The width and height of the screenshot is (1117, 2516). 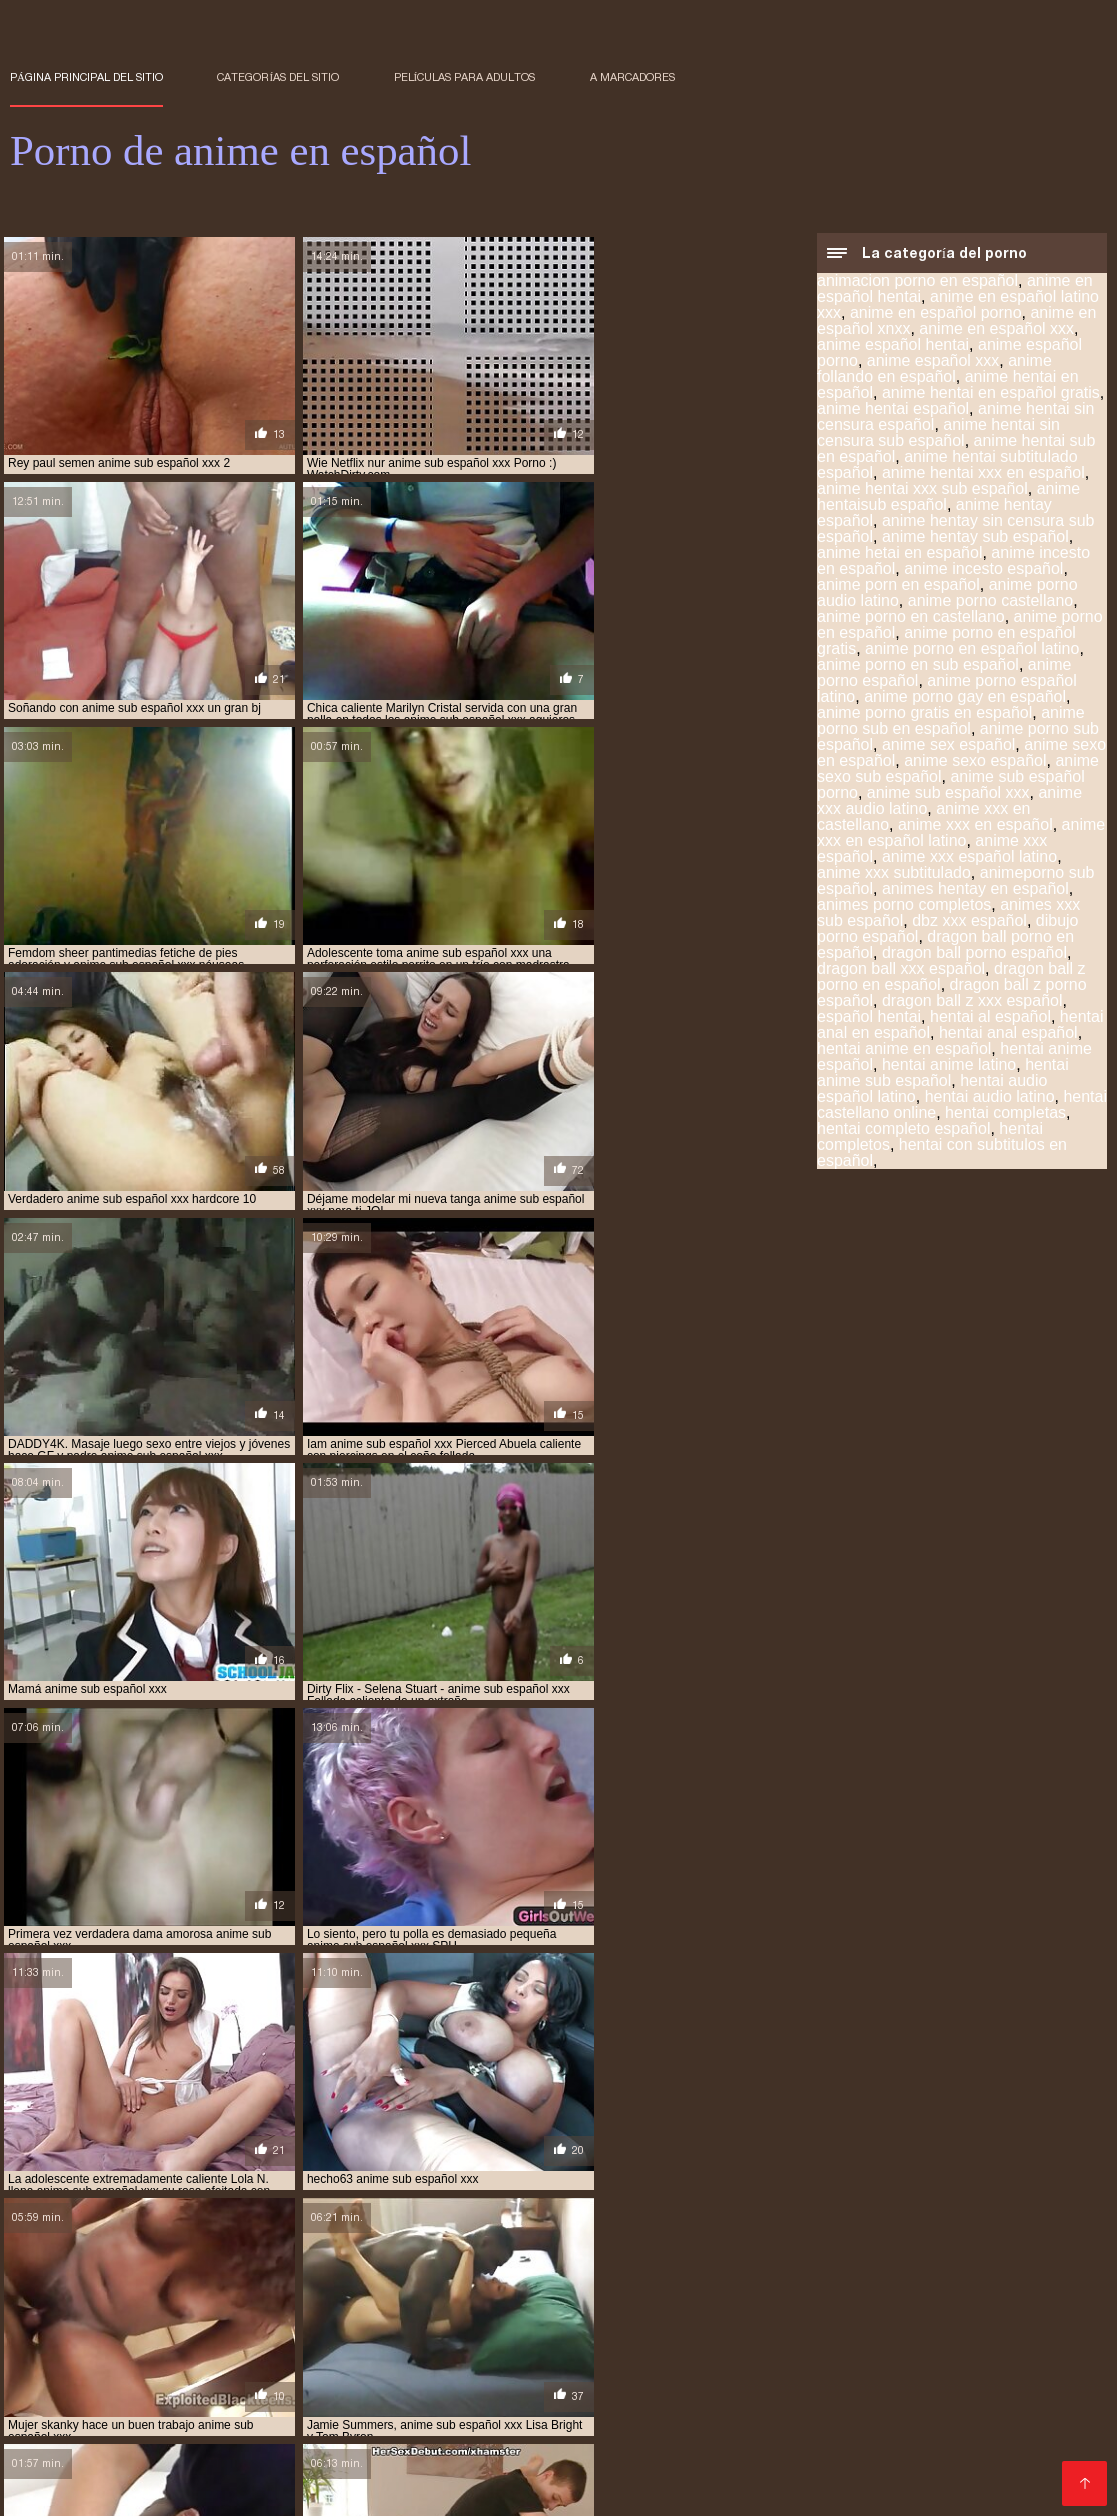 I want to click on anime incesto español, so click(x=983, y=570).